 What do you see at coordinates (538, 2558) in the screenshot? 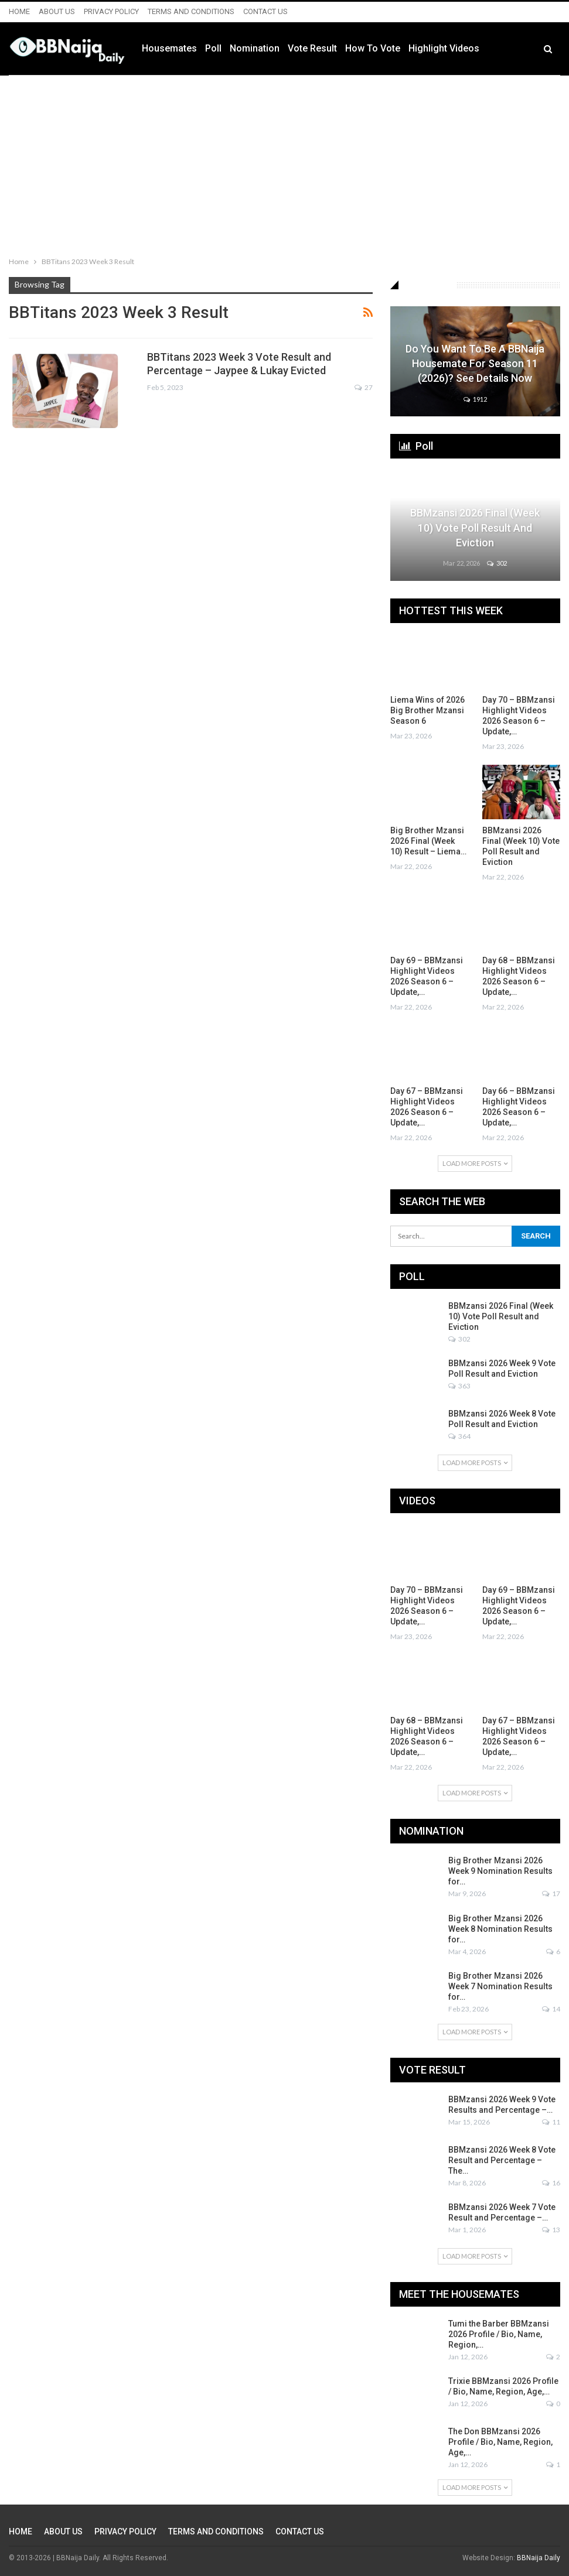
I see `BBNaija Daily` at bounding box center [538, 2558].